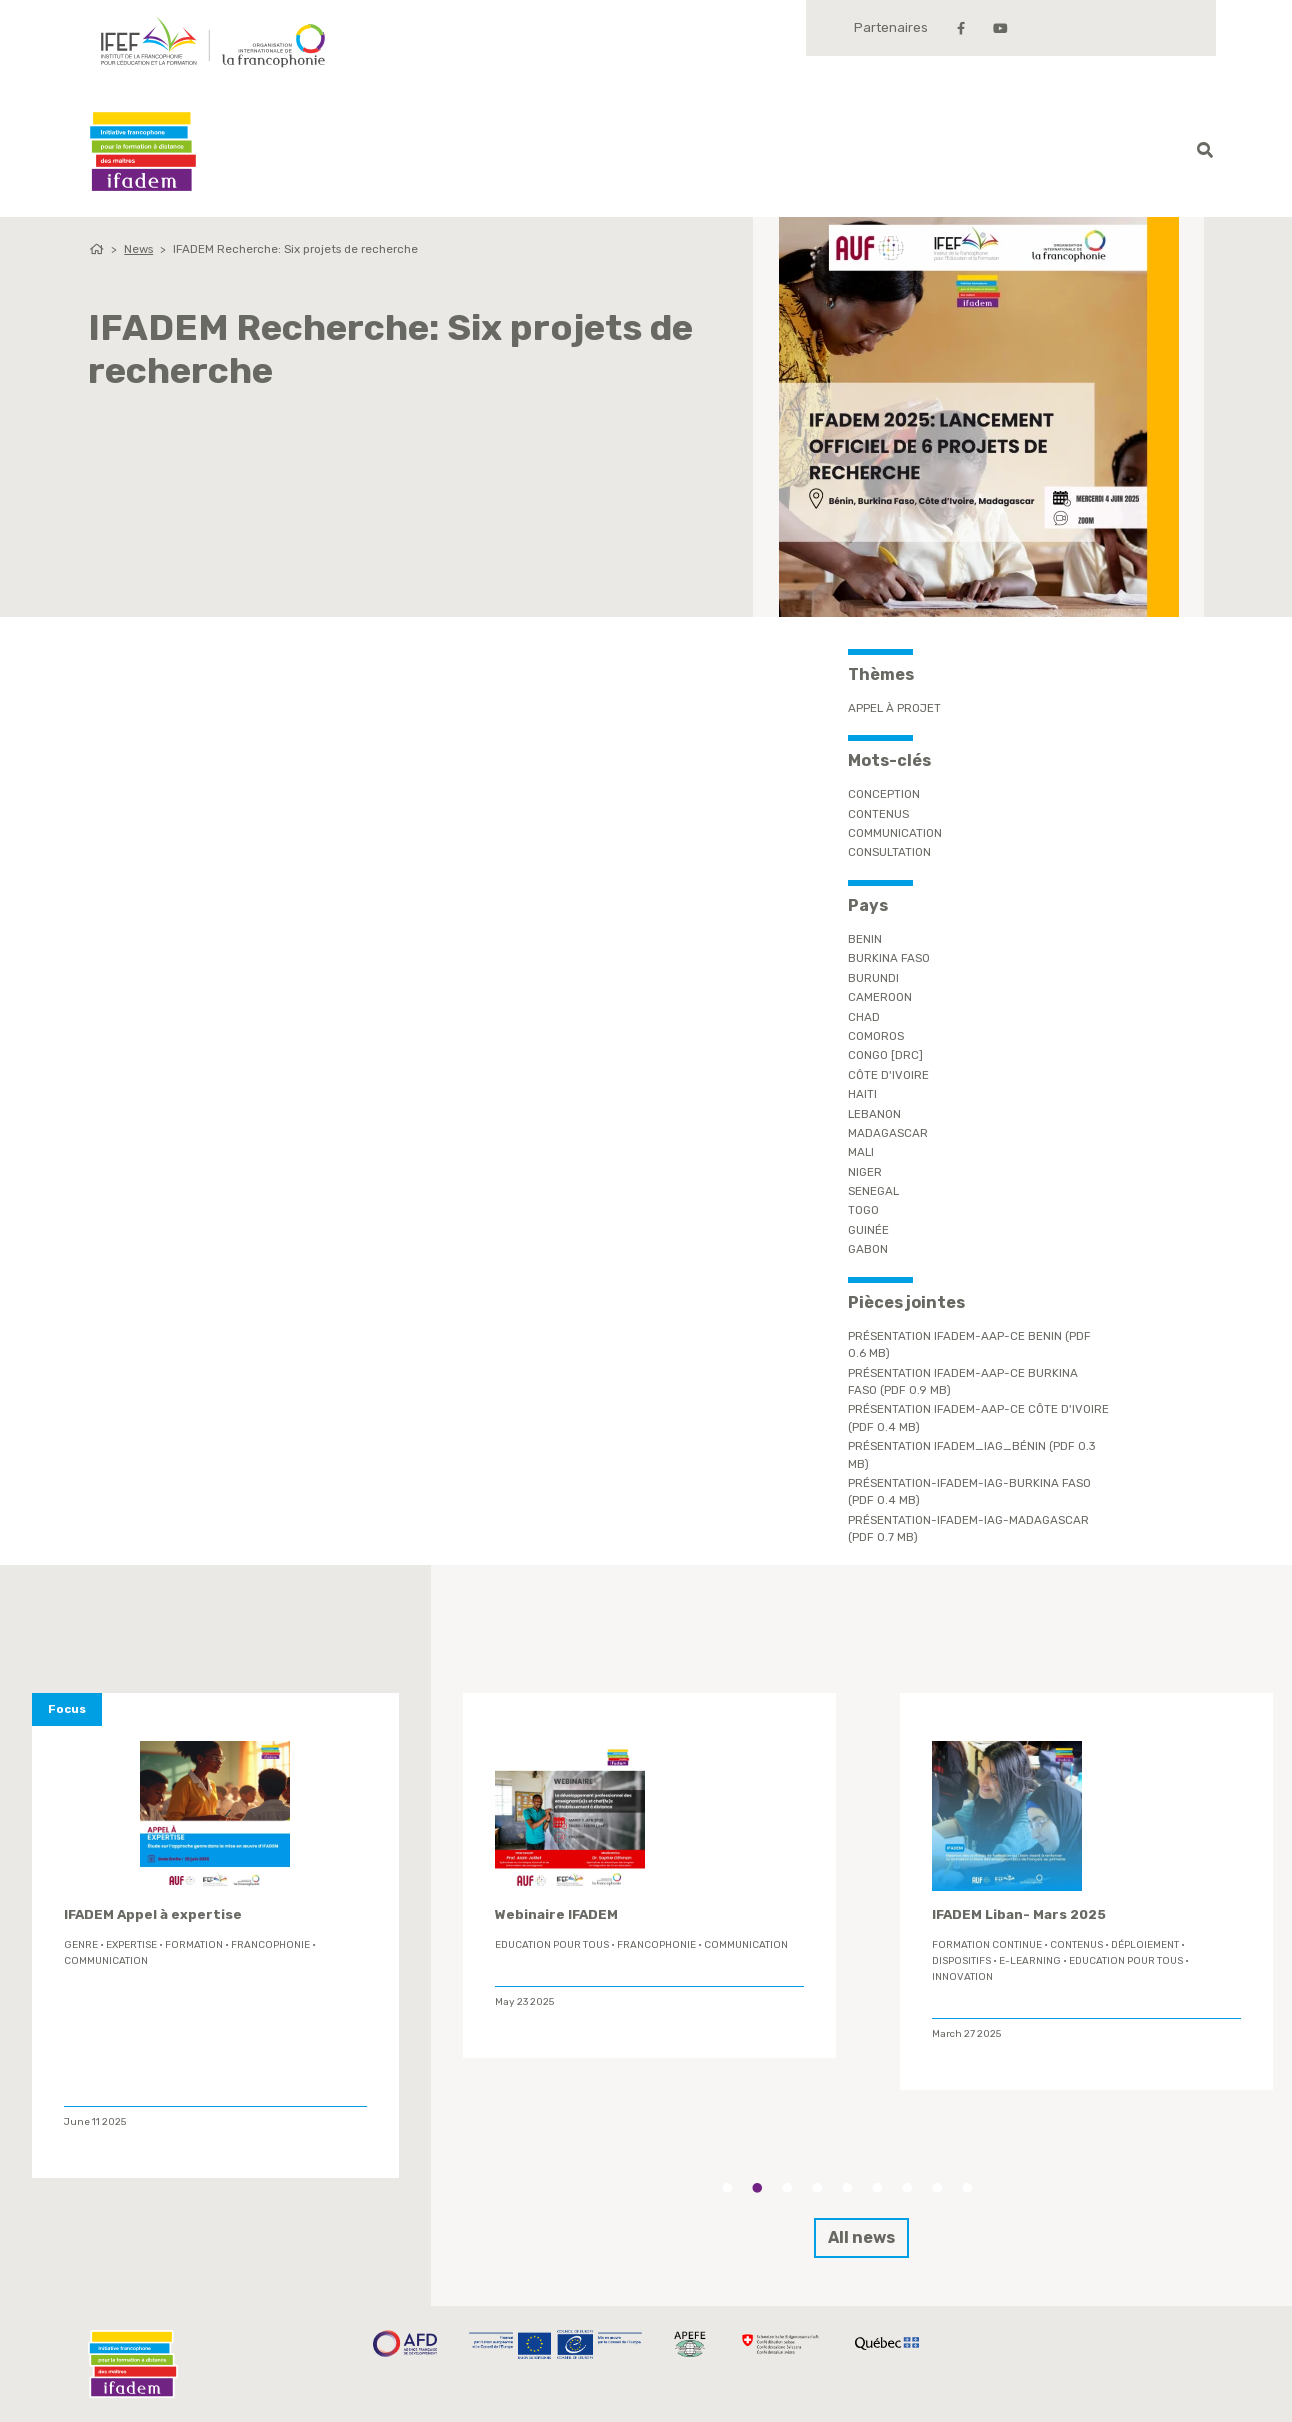 The height and width of the screenshot is (2422, 1292). I want to click on Chad, so click(864, 1017).